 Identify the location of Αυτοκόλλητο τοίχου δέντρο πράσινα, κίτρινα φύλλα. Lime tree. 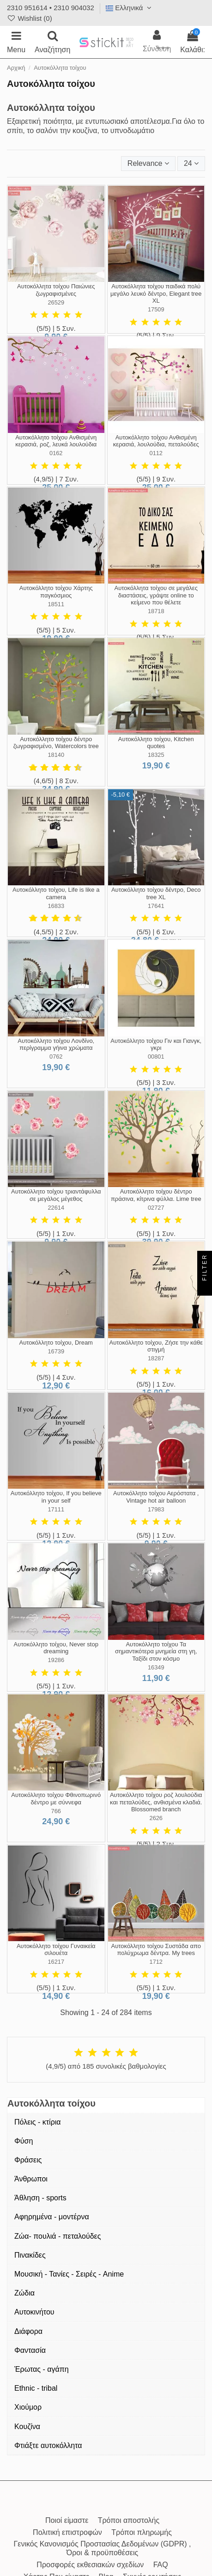
(156, 1195).